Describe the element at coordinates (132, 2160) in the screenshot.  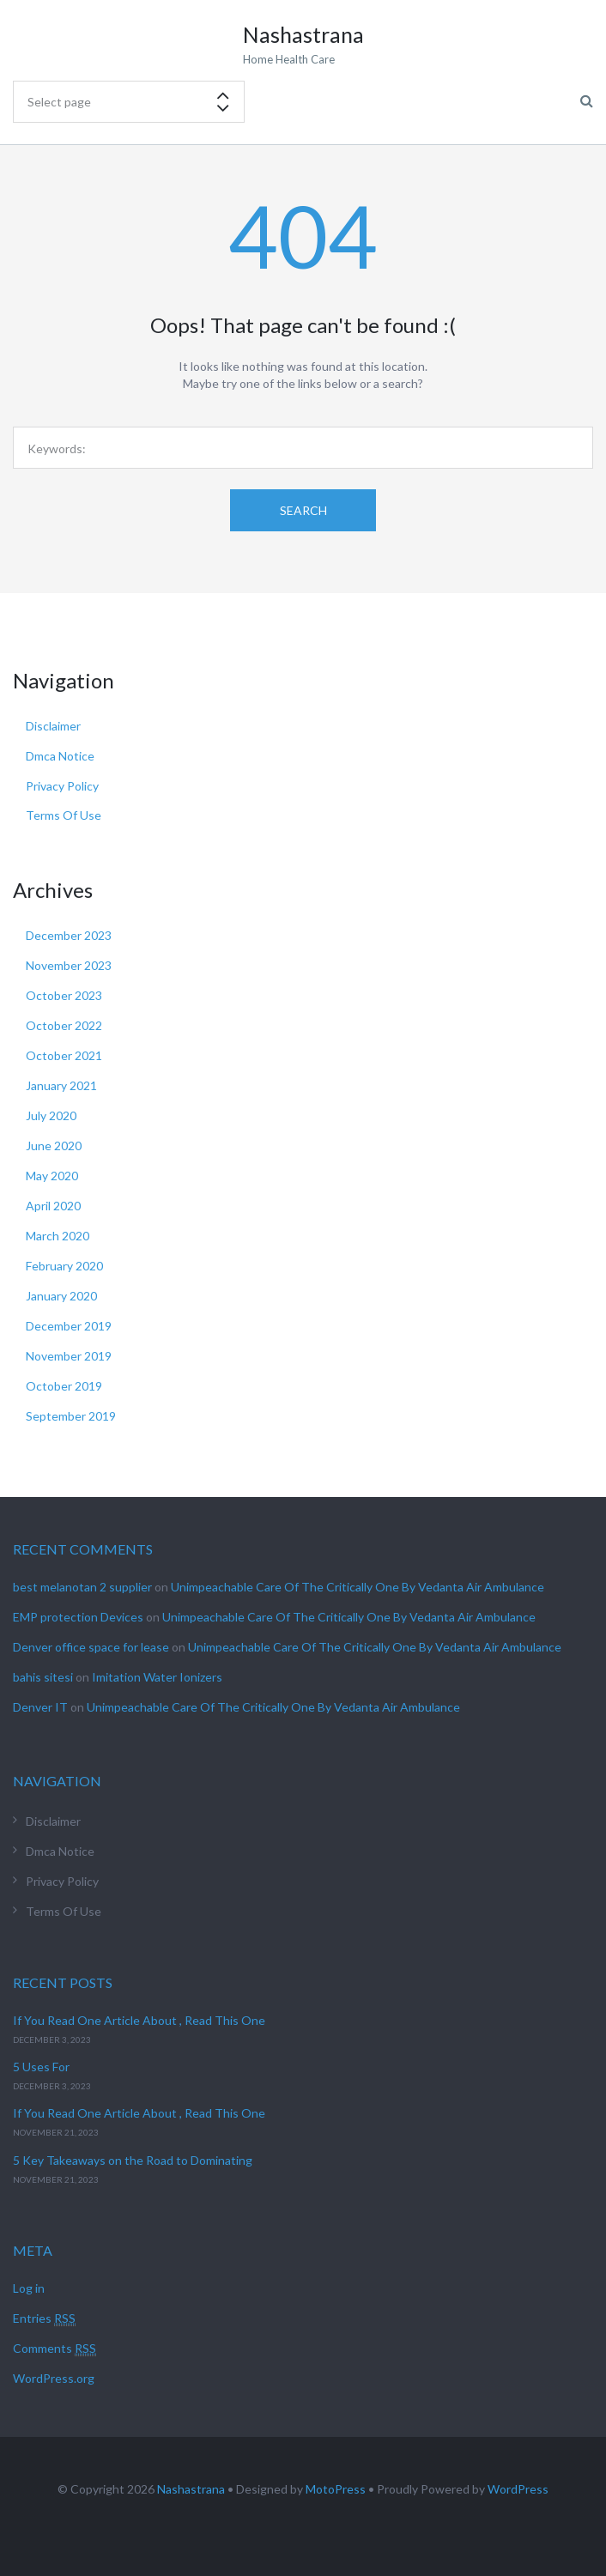
I see `5 Key Takeaways on the Road to Dominating` at that location.